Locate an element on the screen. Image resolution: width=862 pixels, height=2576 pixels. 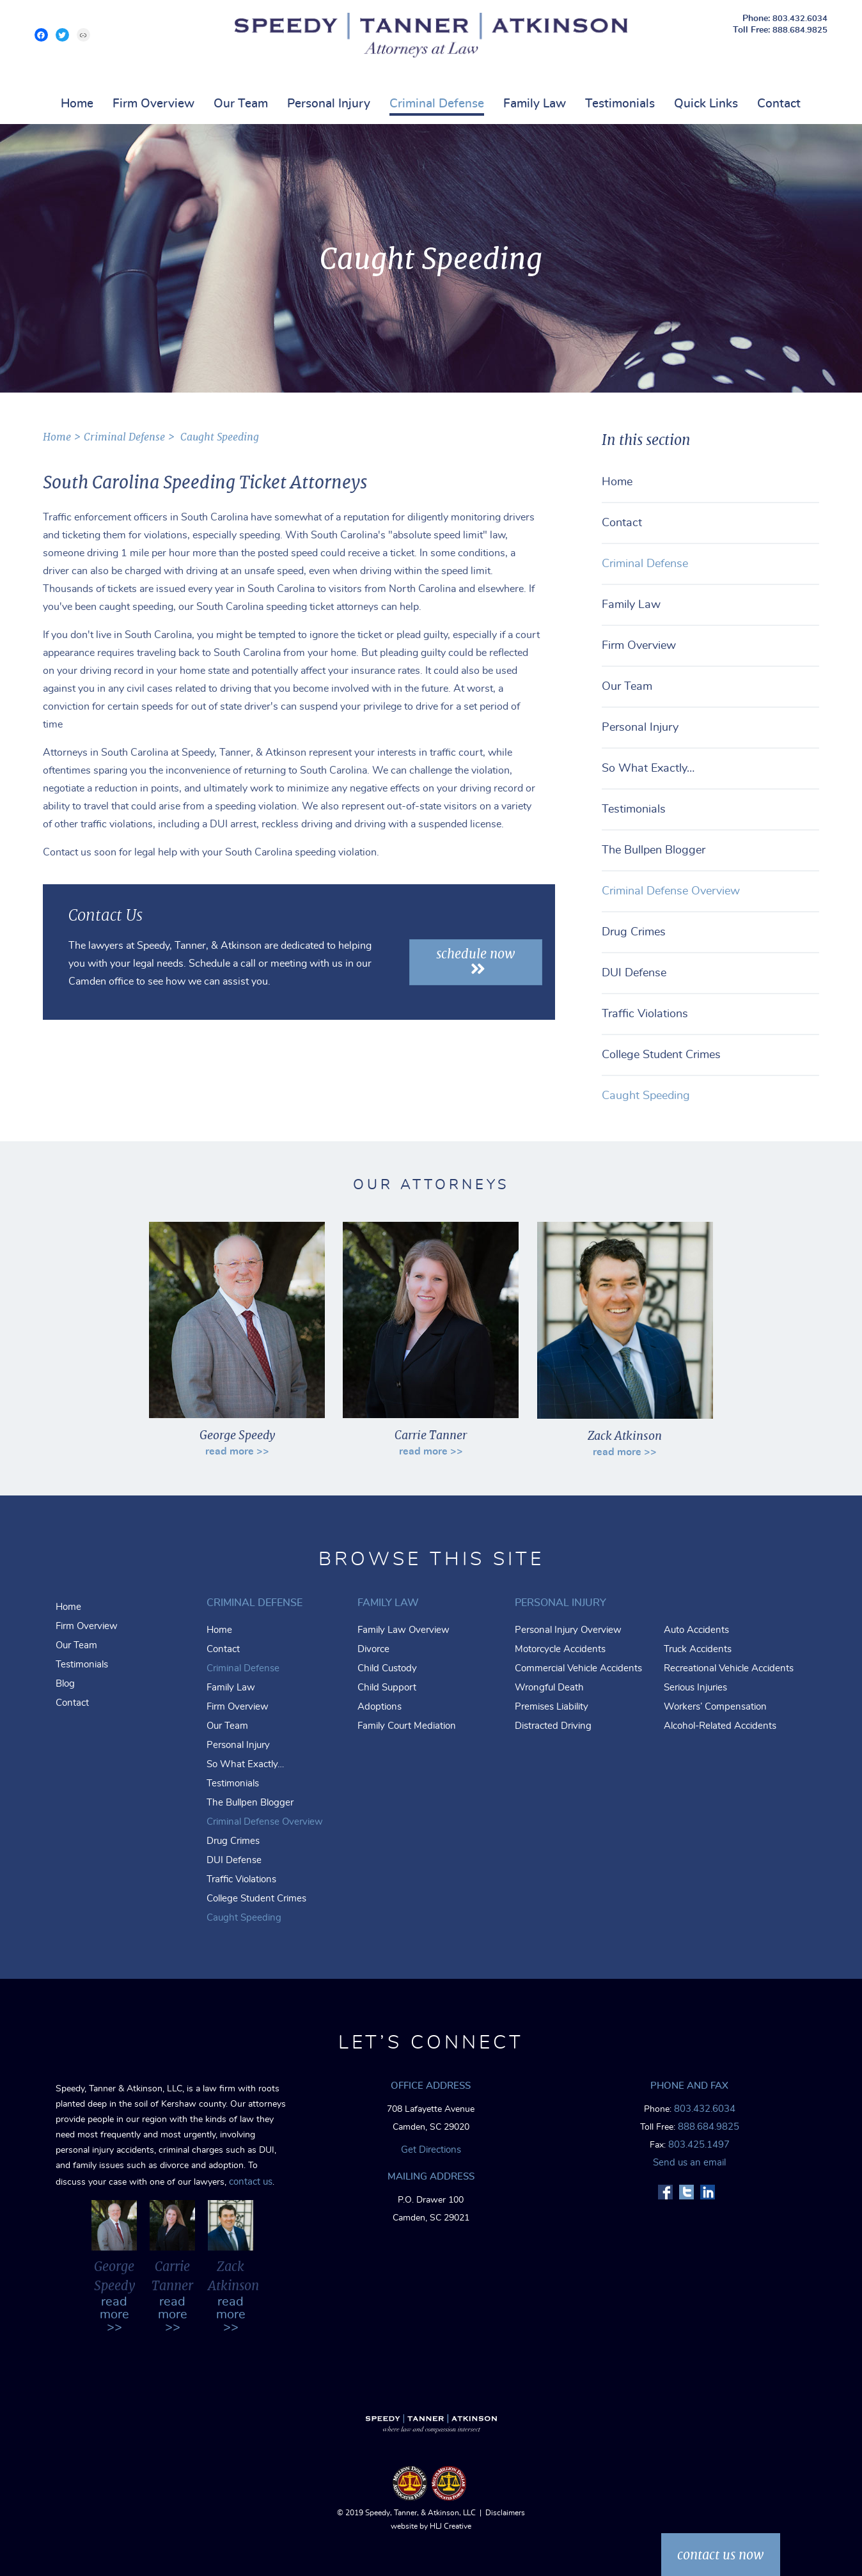
Disclaimers is located at coordinates (505, 2513).